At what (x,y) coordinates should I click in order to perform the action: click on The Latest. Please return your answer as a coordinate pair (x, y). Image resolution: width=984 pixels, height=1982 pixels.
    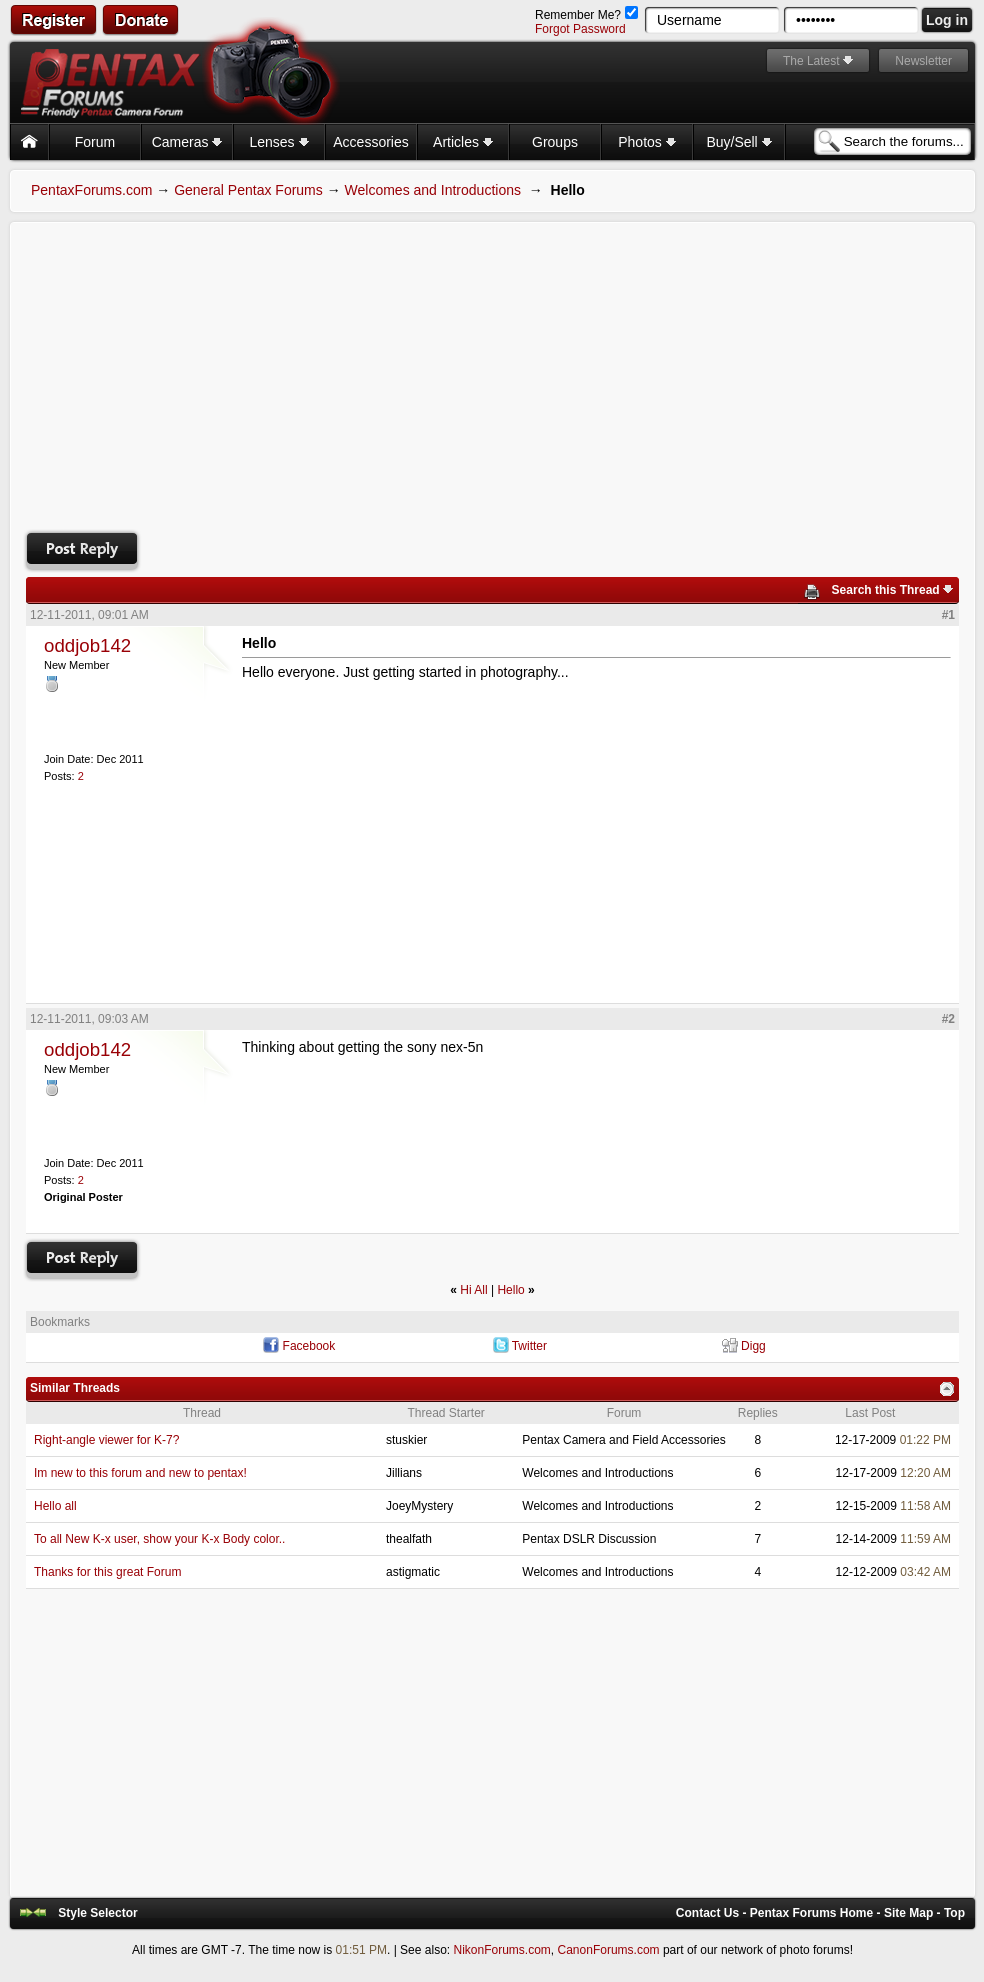
    Looking at the image, I should click on (811, 61).